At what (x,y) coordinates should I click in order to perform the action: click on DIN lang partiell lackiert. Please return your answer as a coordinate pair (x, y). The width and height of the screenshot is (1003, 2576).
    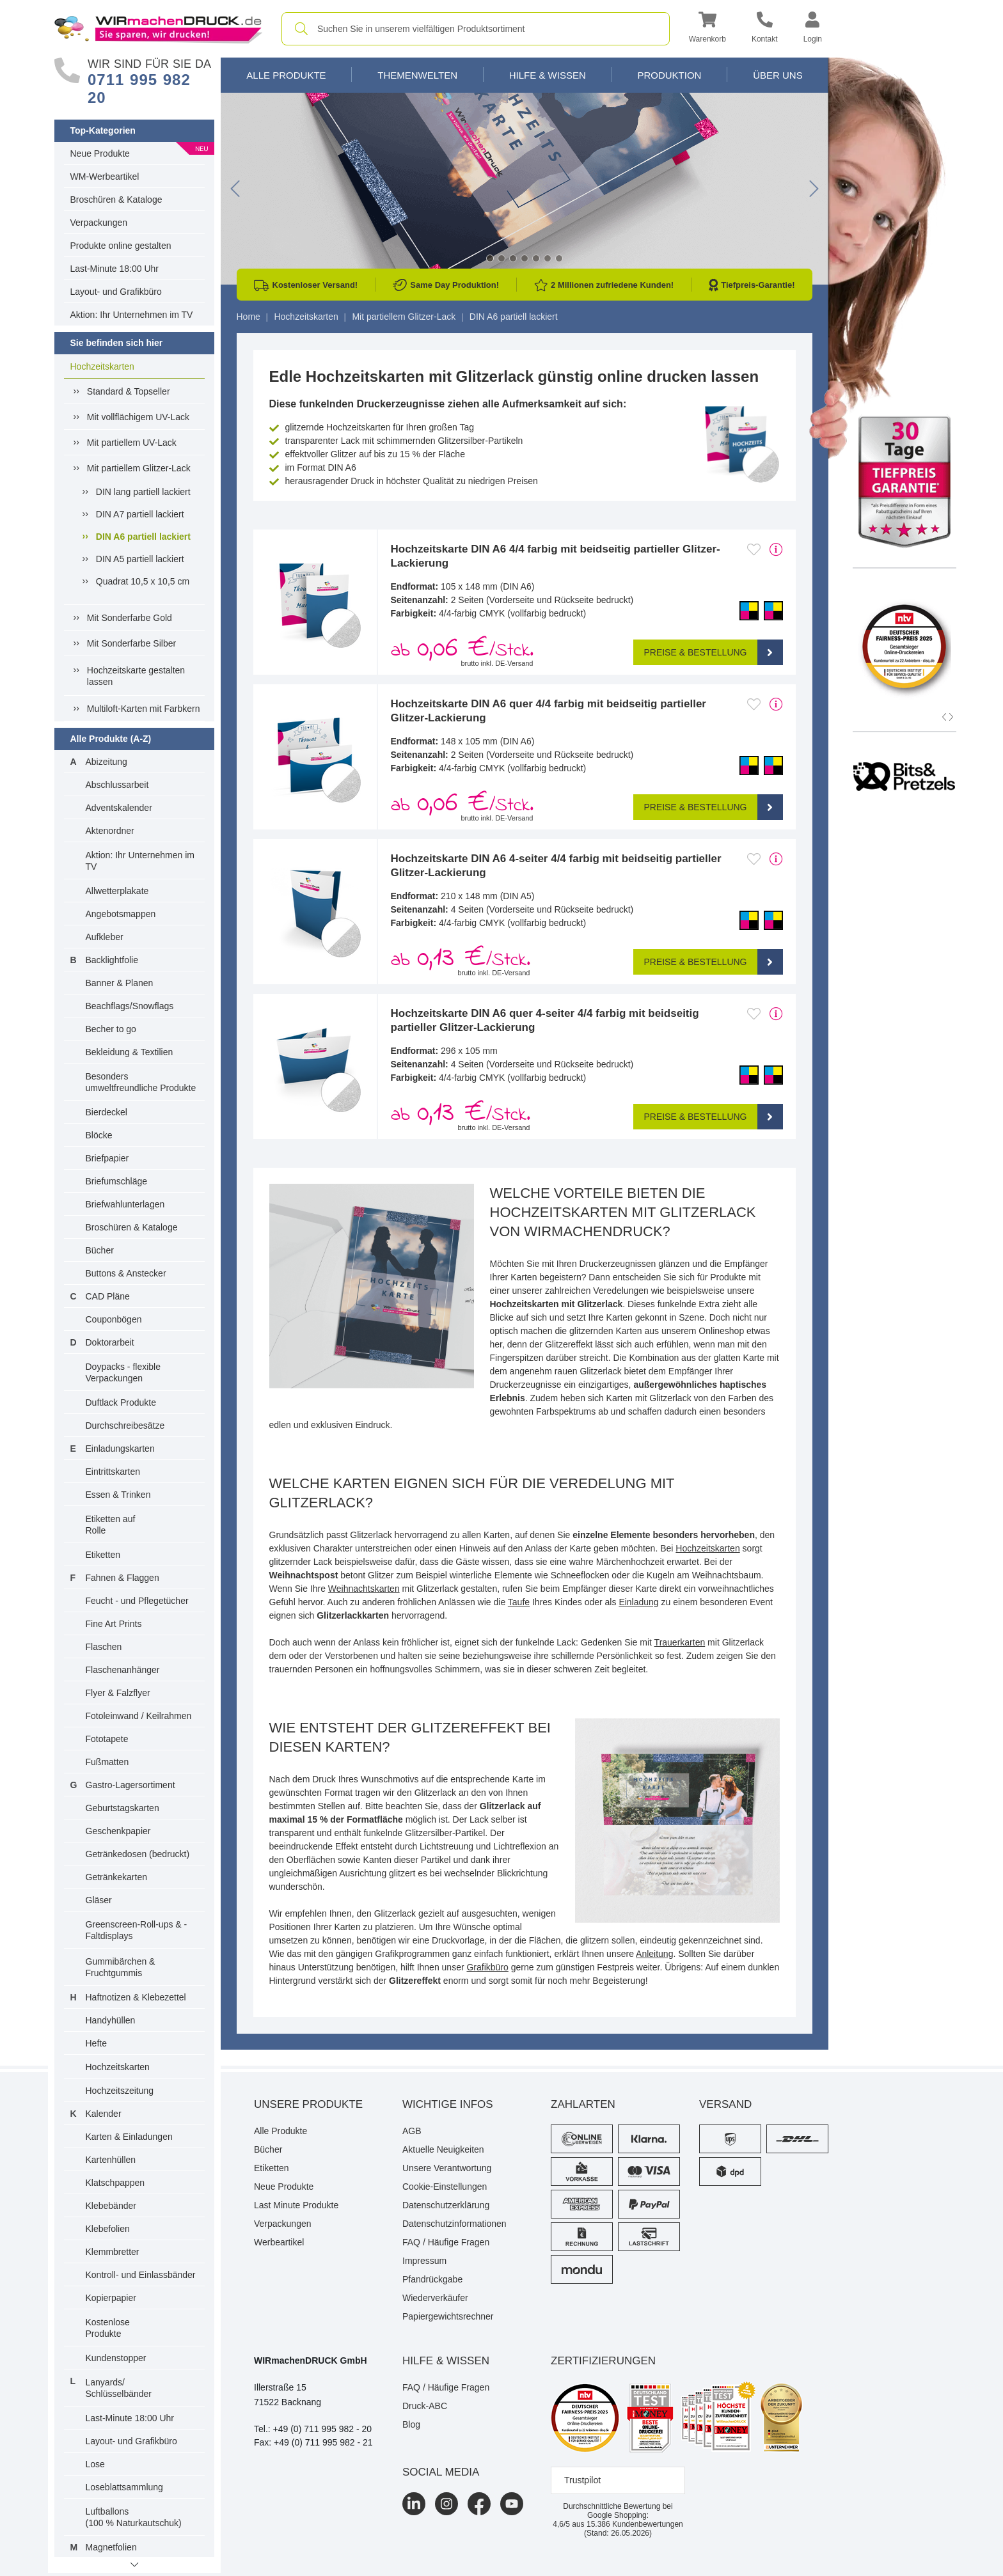
    Looking at the image, I should click on (143, 492).